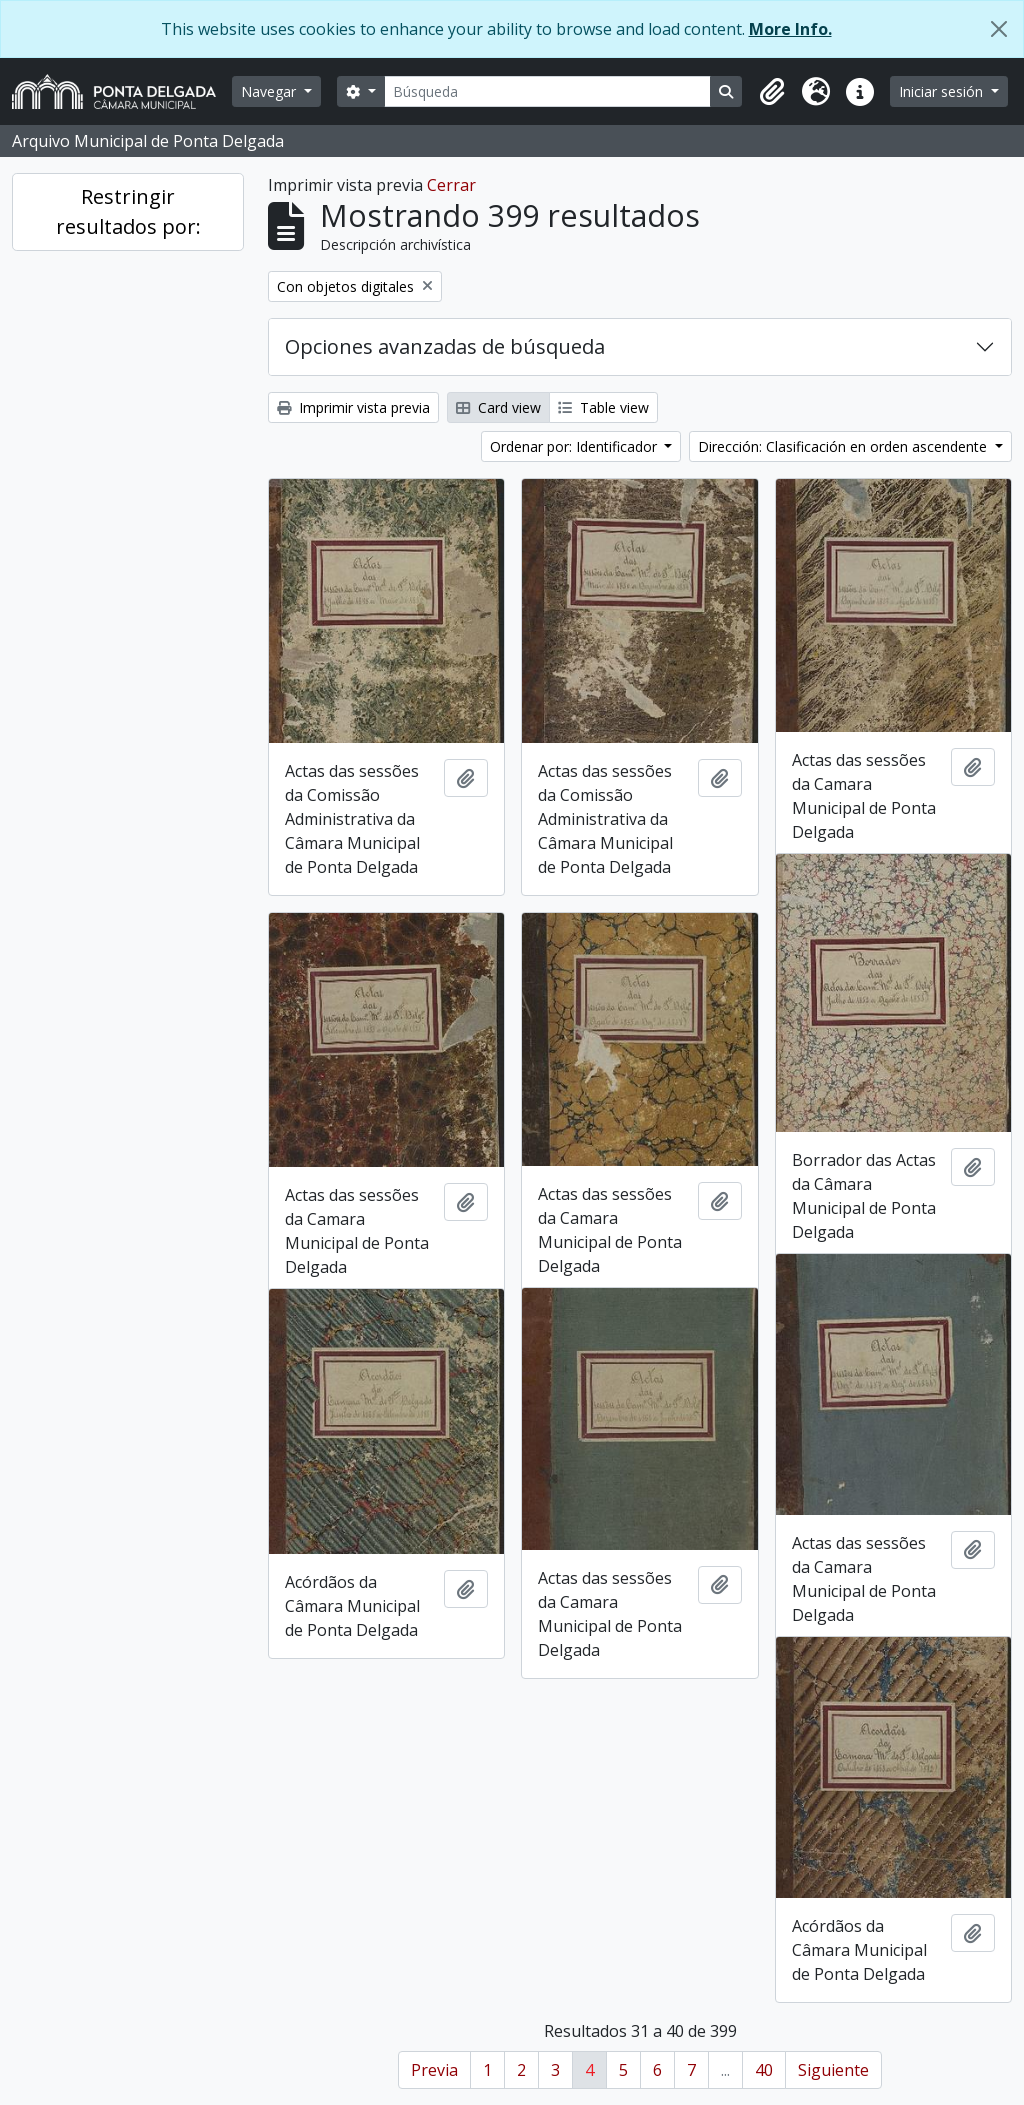 The width and height of the screenshot is (1024, 2105). What do you see at coordinates (434, 2070) in the screenshot?
I see `Previa` at bounding box center [434, 2070].